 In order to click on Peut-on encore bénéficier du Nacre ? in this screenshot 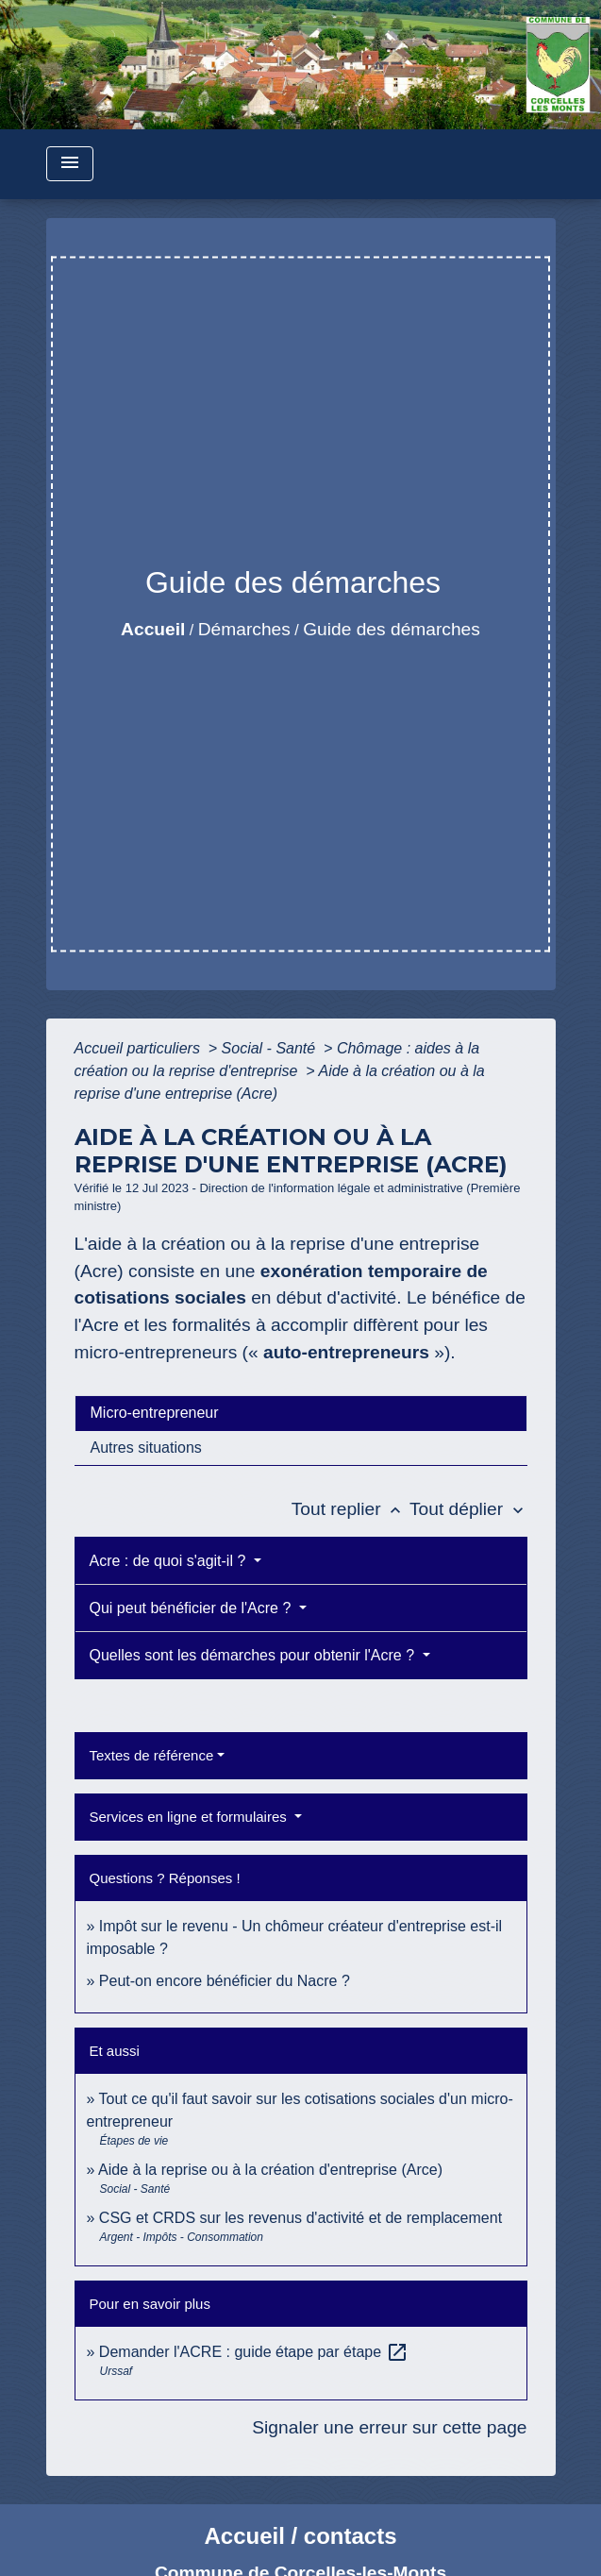, I will do `click(224, 1981)`.